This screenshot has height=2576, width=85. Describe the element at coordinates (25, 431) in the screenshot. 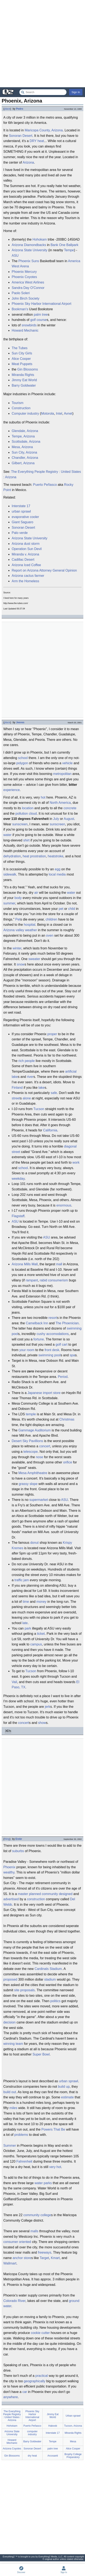

I see `Glendale, Arizona` at that location.